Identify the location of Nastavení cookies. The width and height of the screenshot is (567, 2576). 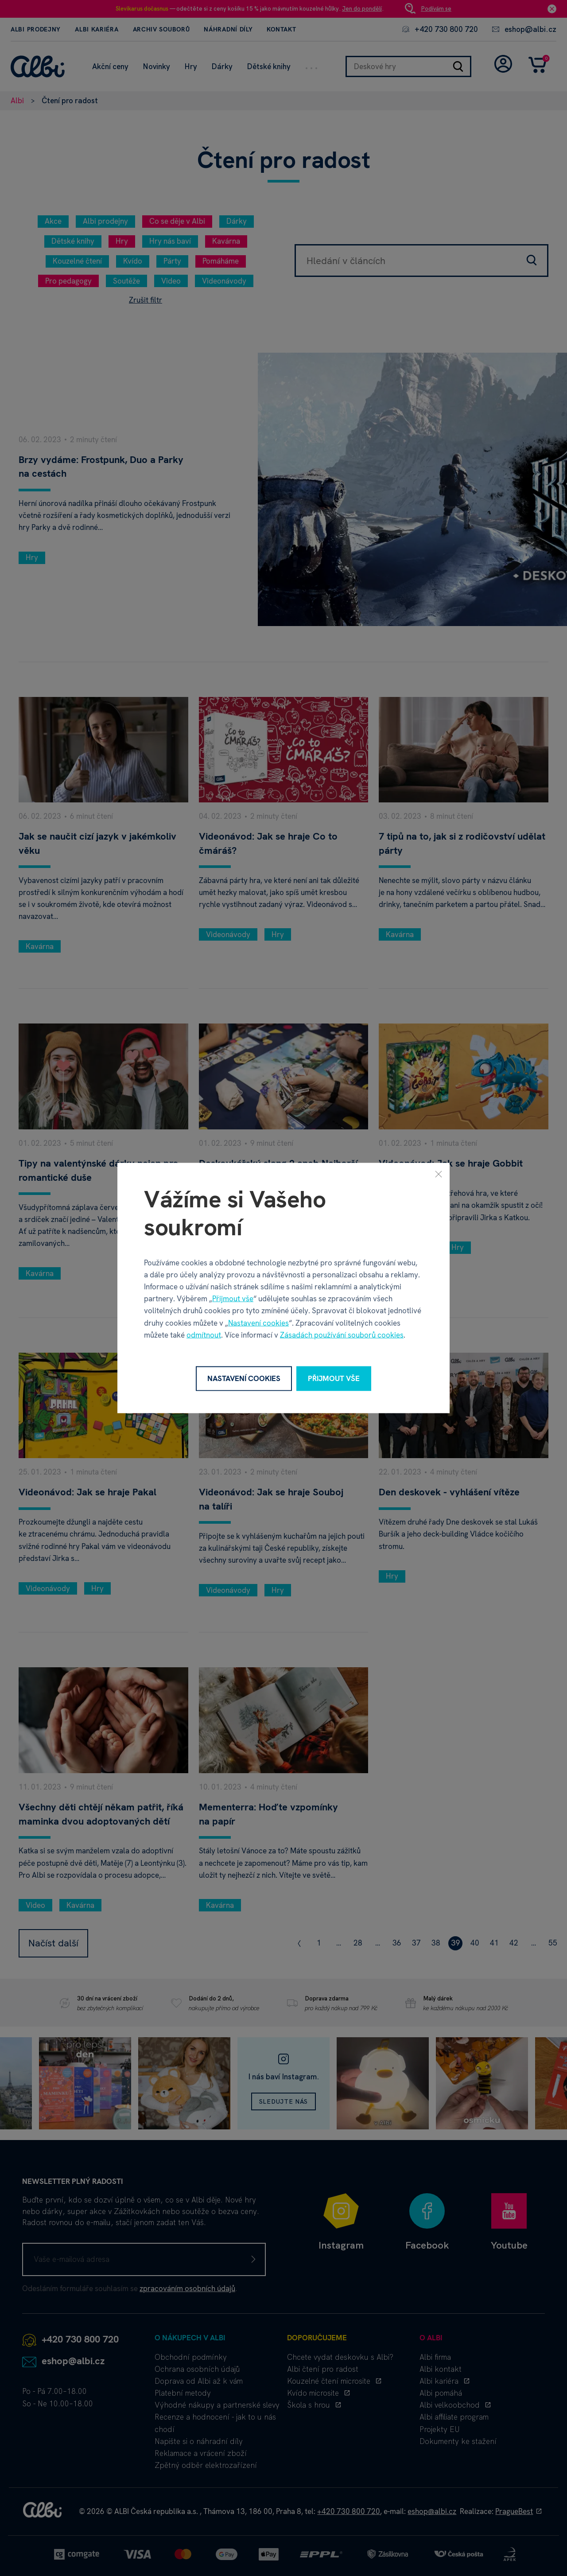
(258, 1322).